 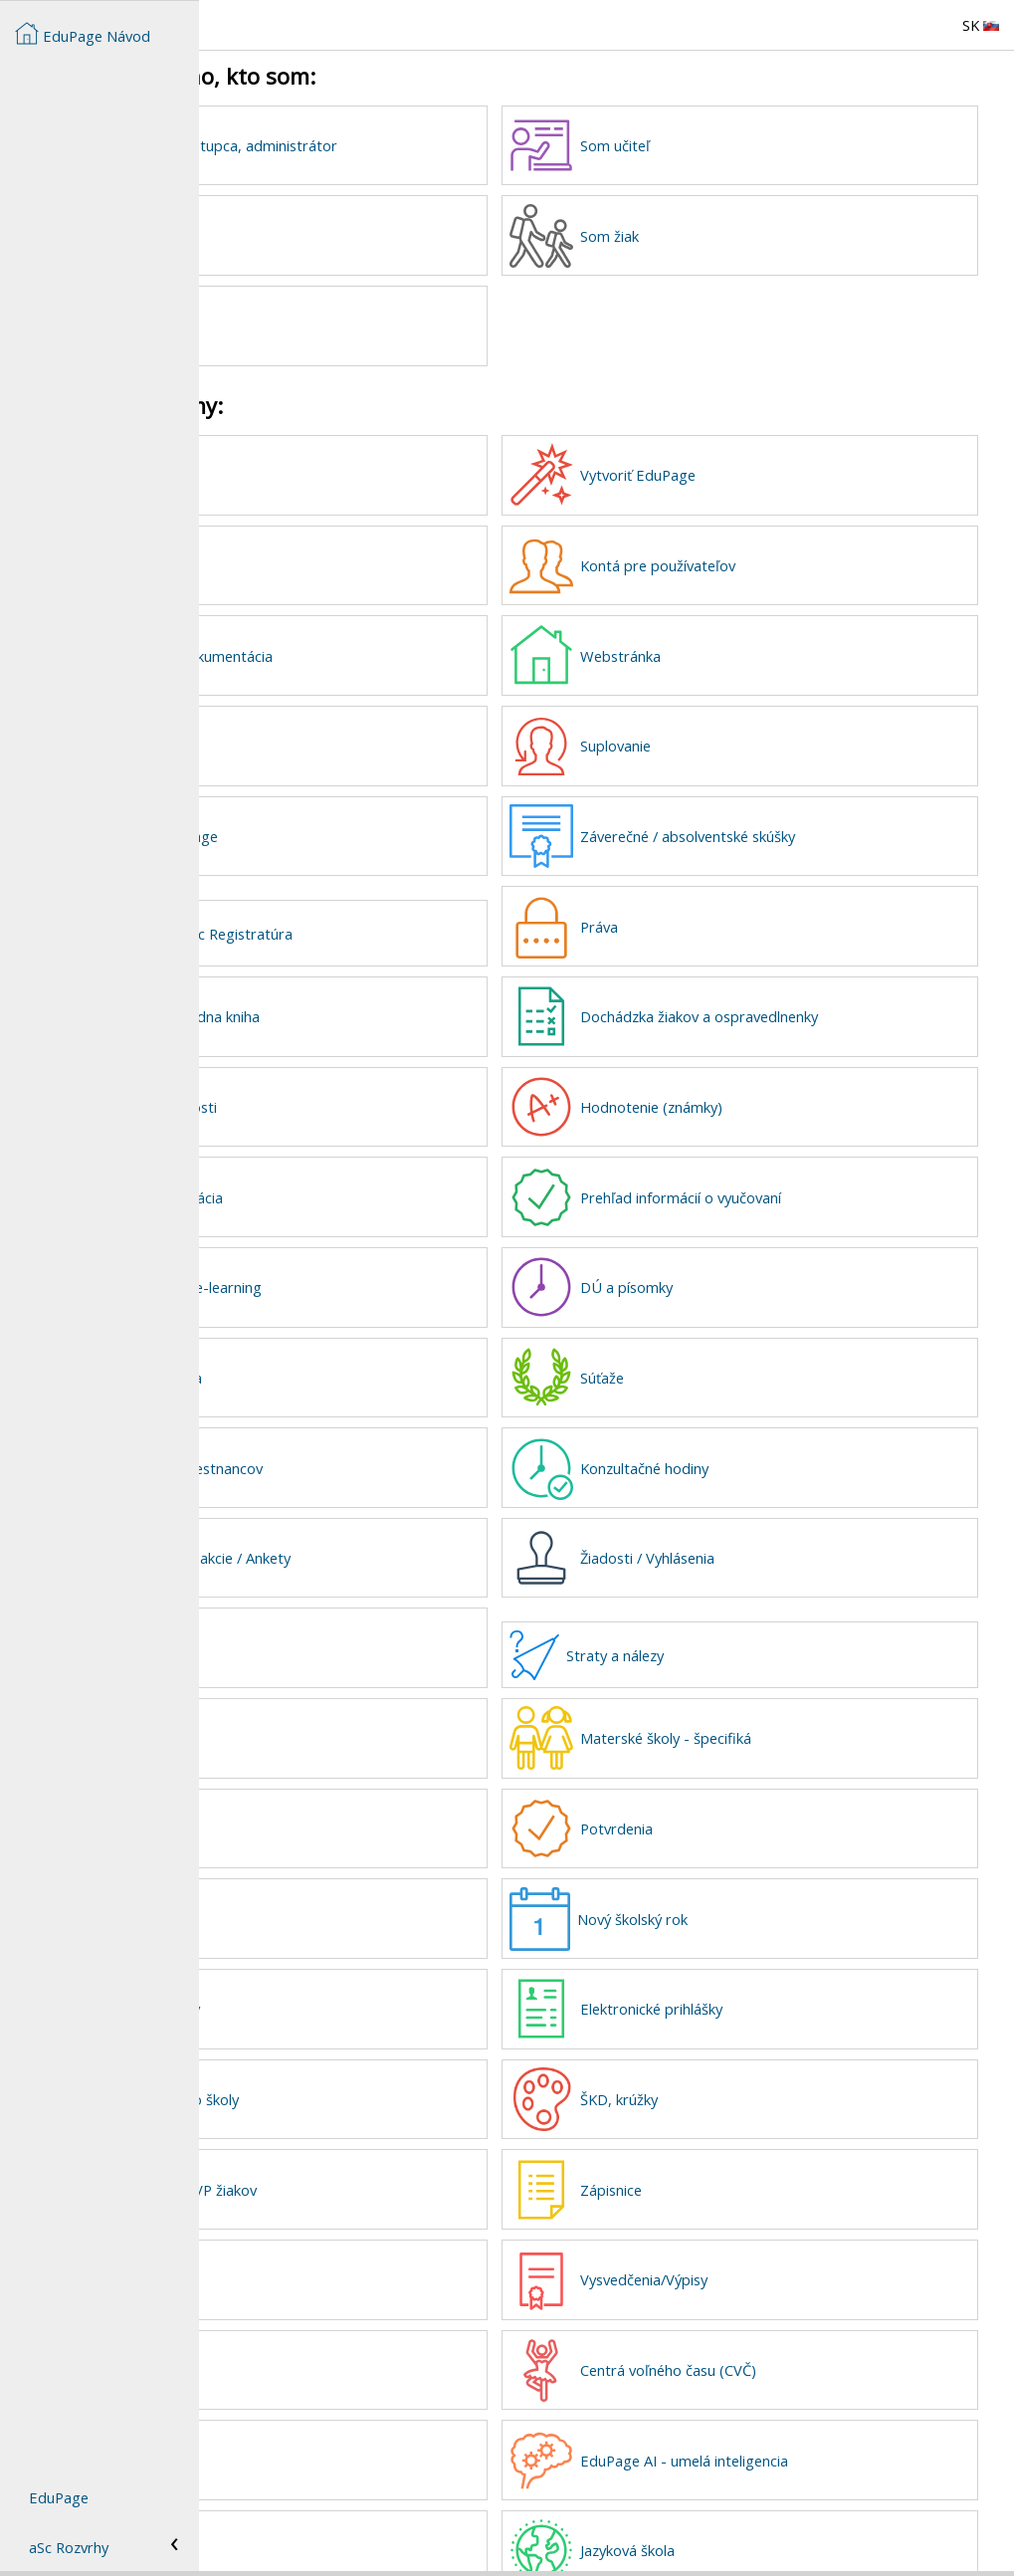 What do you see at coordinates (716, 145) in the screenshot?
I see `Som učiteľ` at bounding box center [716, 145].